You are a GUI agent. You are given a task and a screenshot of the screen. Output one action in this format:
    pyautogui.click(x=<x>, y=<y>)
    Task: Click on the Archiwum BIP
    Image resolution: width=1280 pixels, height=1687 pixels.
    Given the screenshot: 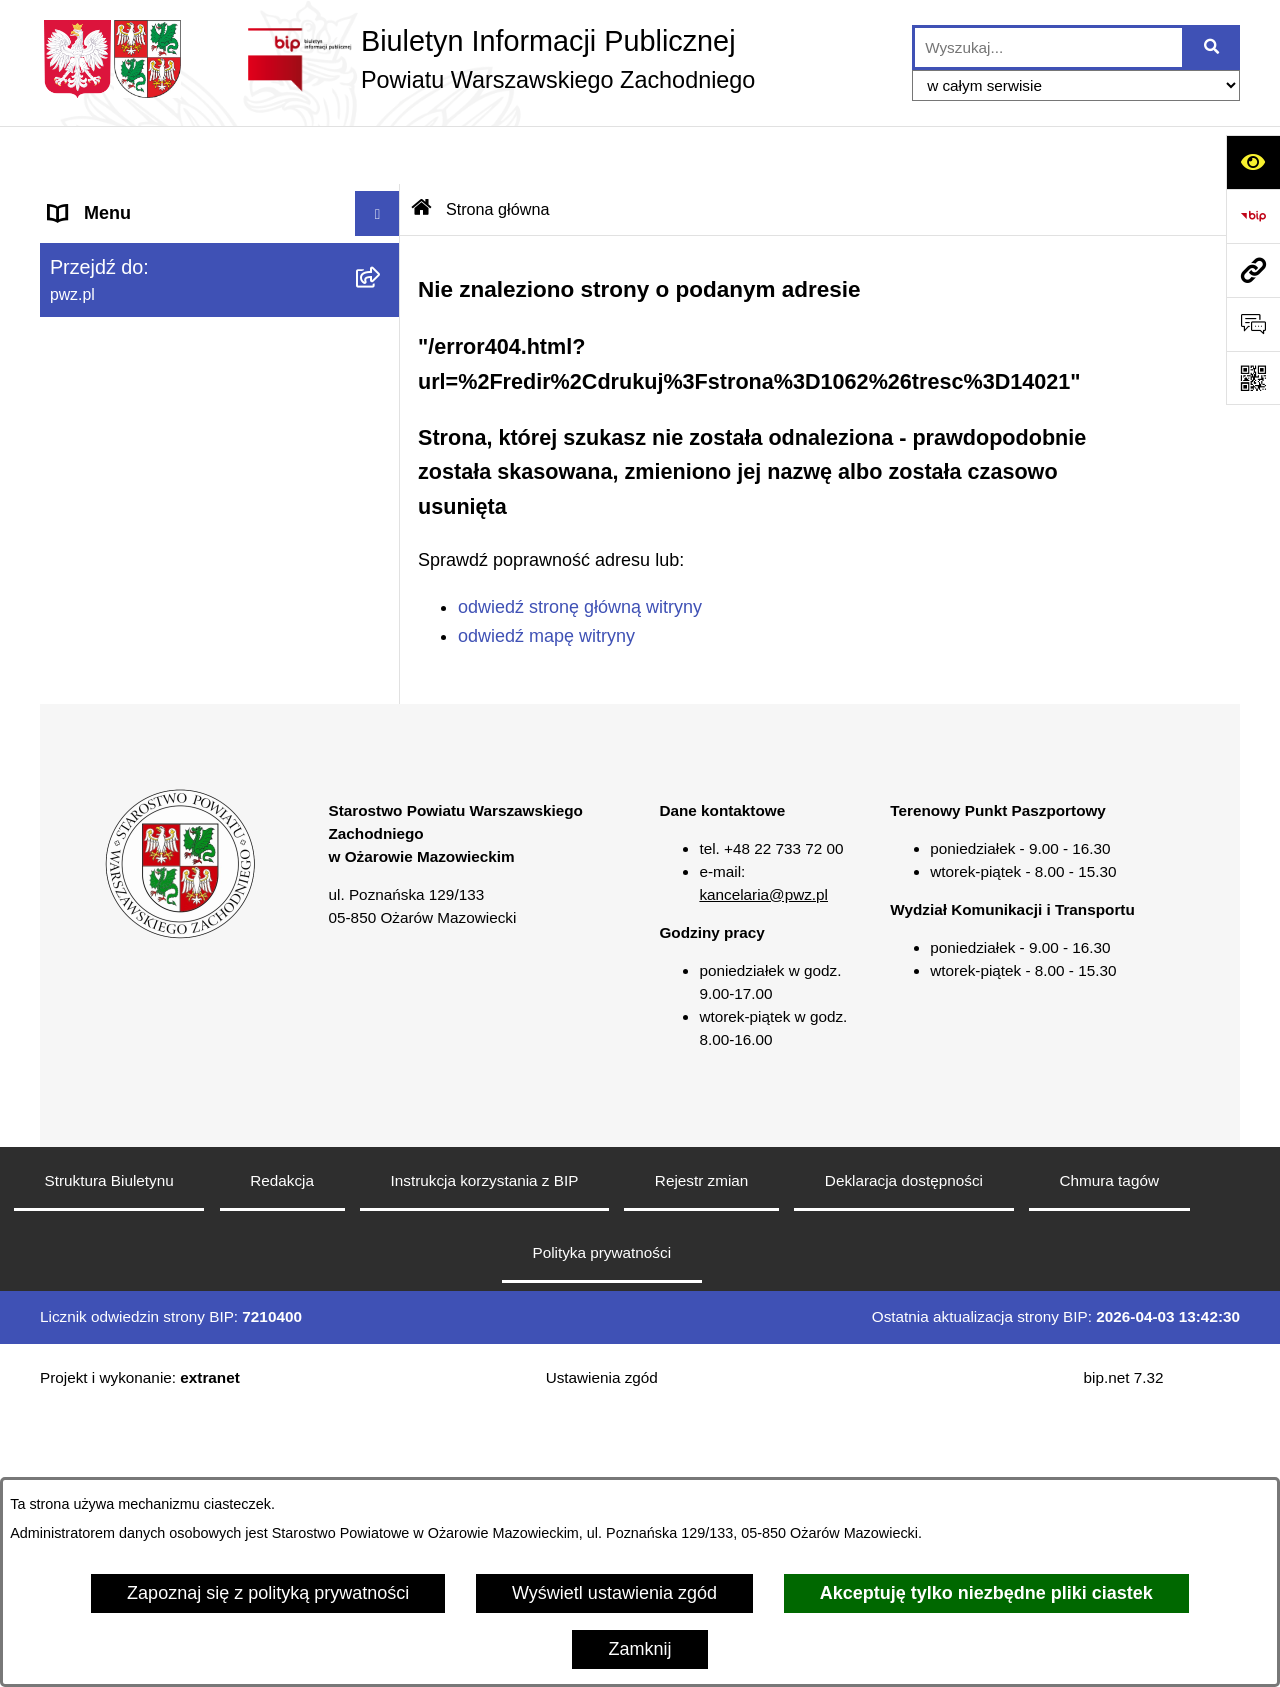 What is the action you would take?
    pyautogui.click(x=105, y=875)
    